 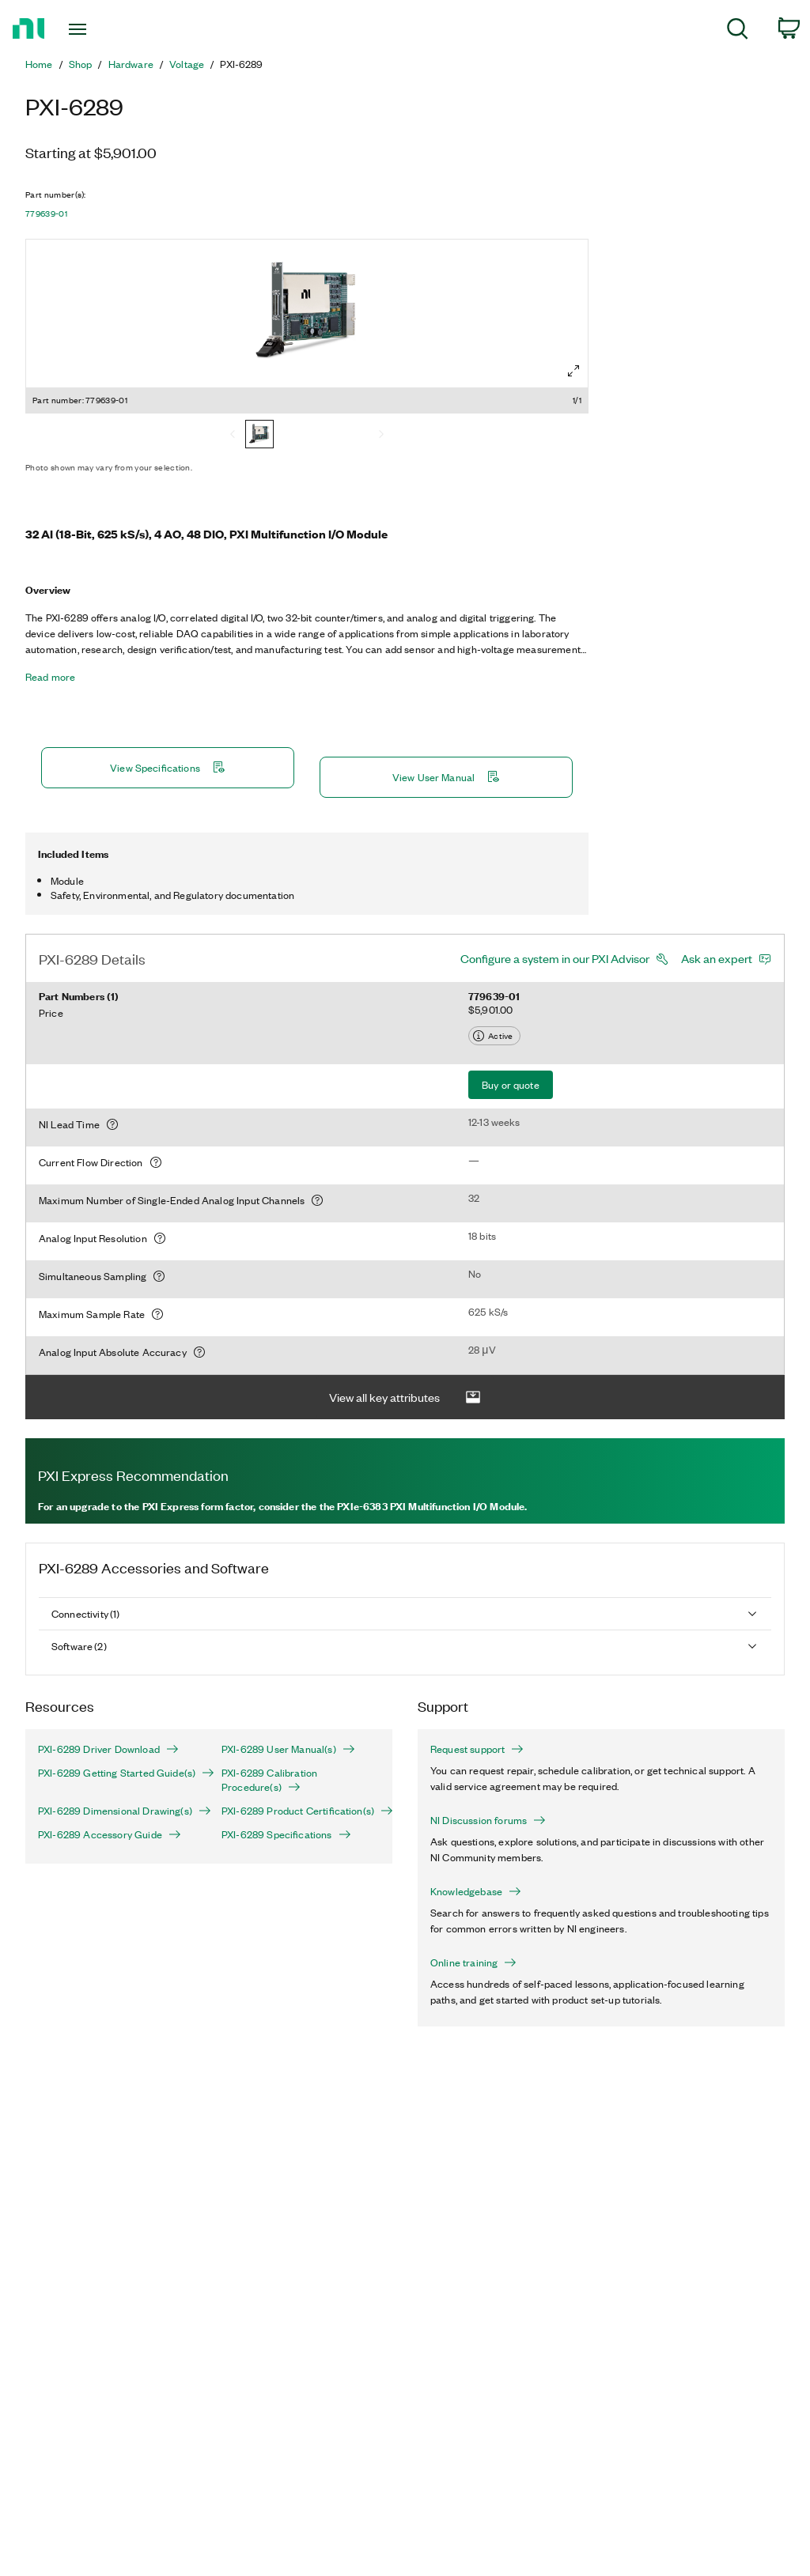 What do you see at coordinates (130, 64) in the screenshot?
I see `Hardware` at bounding box center [130, 64].